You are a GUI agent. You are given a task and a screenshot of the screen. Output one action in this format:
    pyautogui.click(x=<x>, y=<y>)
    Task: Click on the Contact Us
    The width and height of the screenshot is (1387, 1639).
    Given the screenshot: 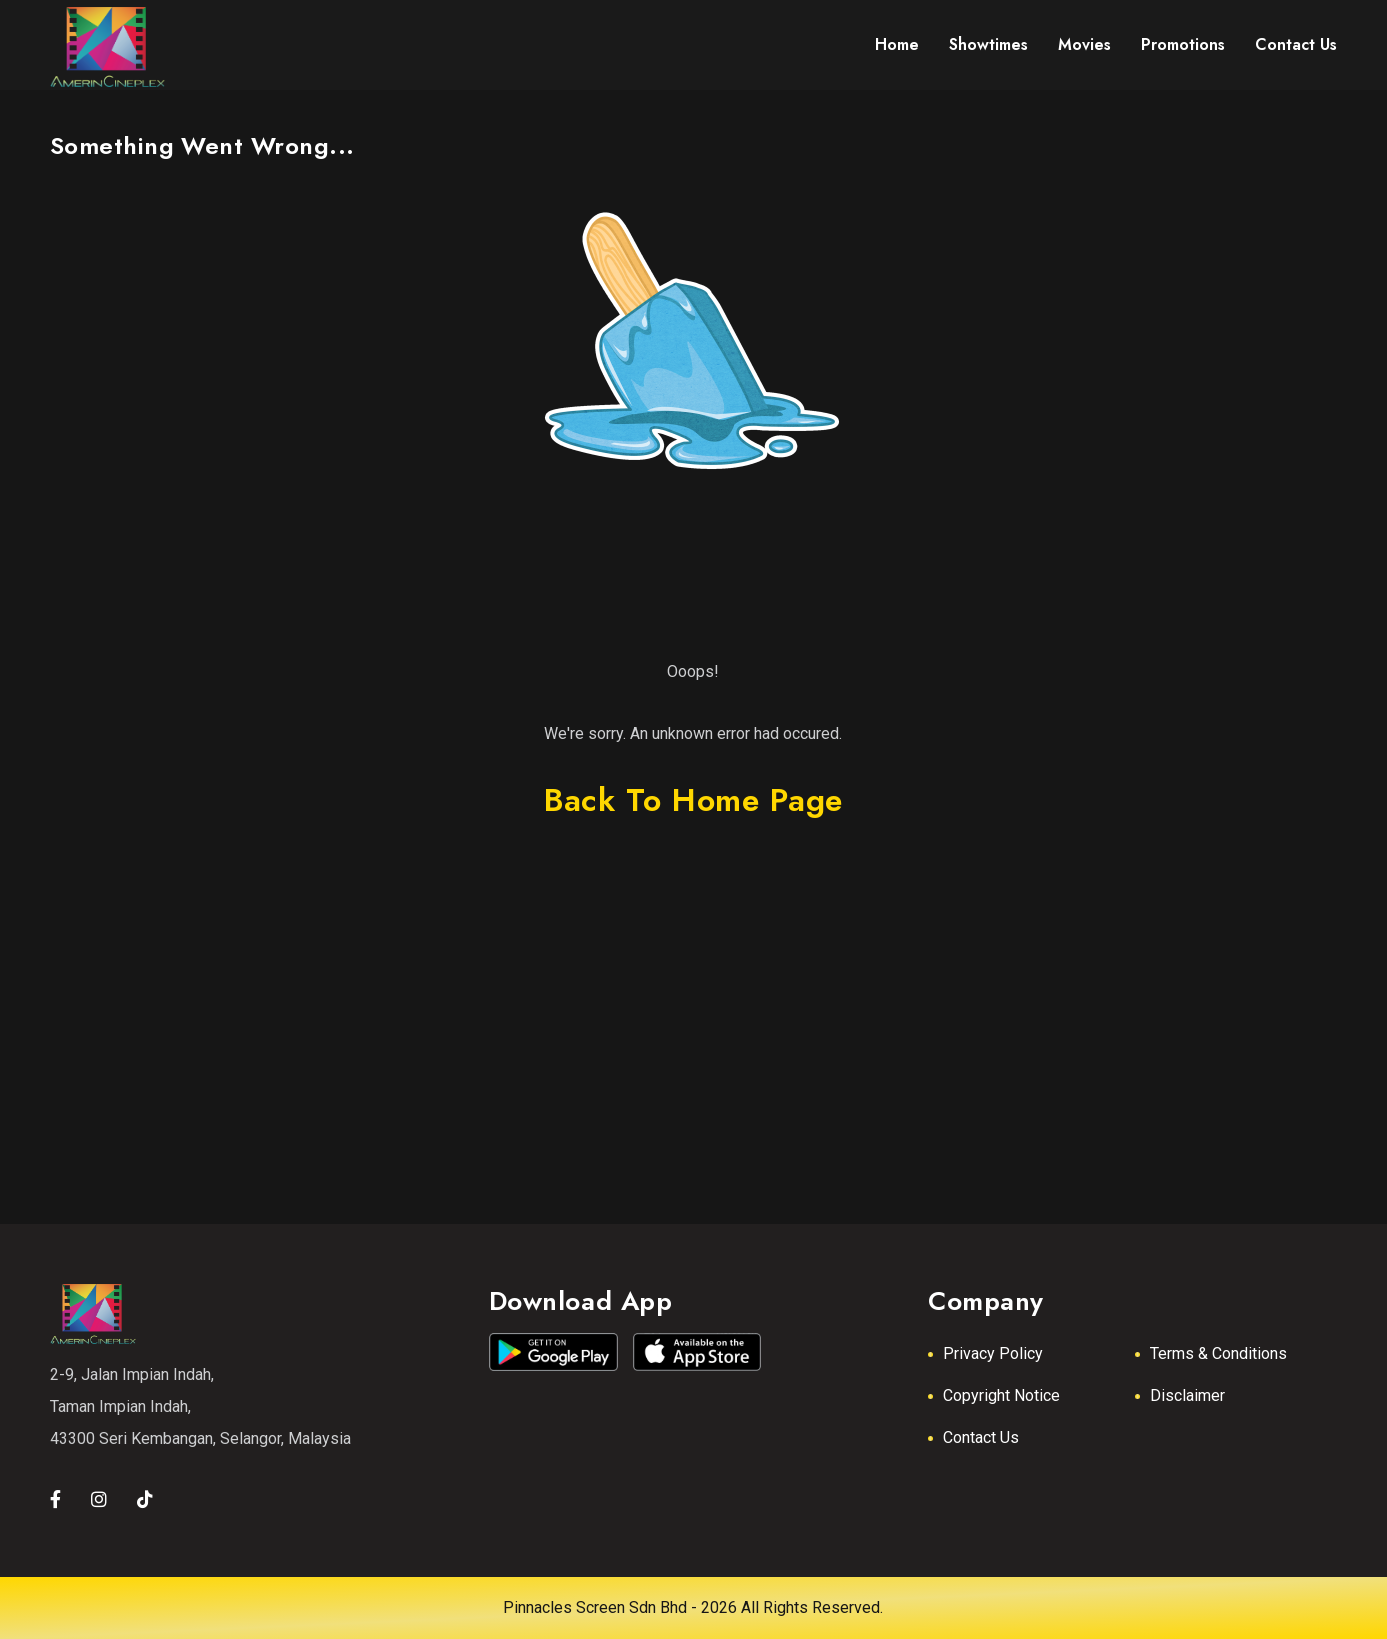 What is the action you would take?
    pyautogui.click(x=981, y=1437)
    